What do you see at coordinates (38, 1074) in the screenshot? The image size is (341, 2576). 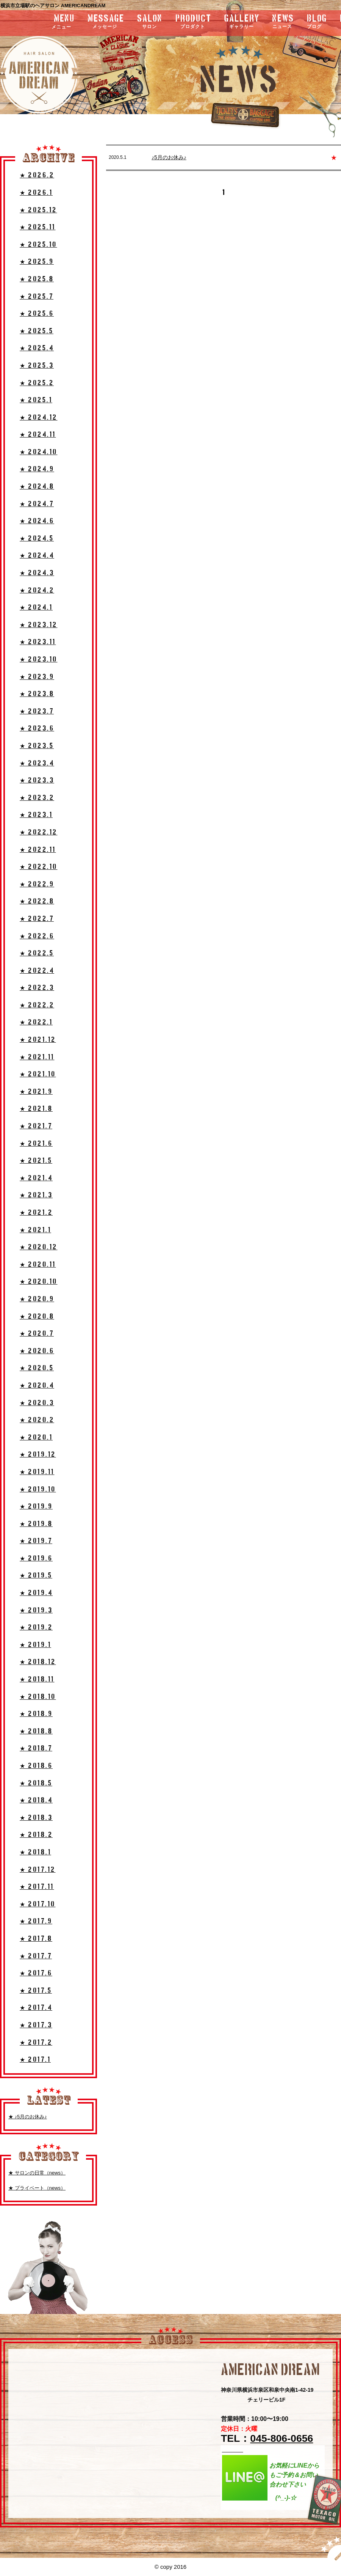 I see `★ 2021.10` at bounding box center [38, 1074].